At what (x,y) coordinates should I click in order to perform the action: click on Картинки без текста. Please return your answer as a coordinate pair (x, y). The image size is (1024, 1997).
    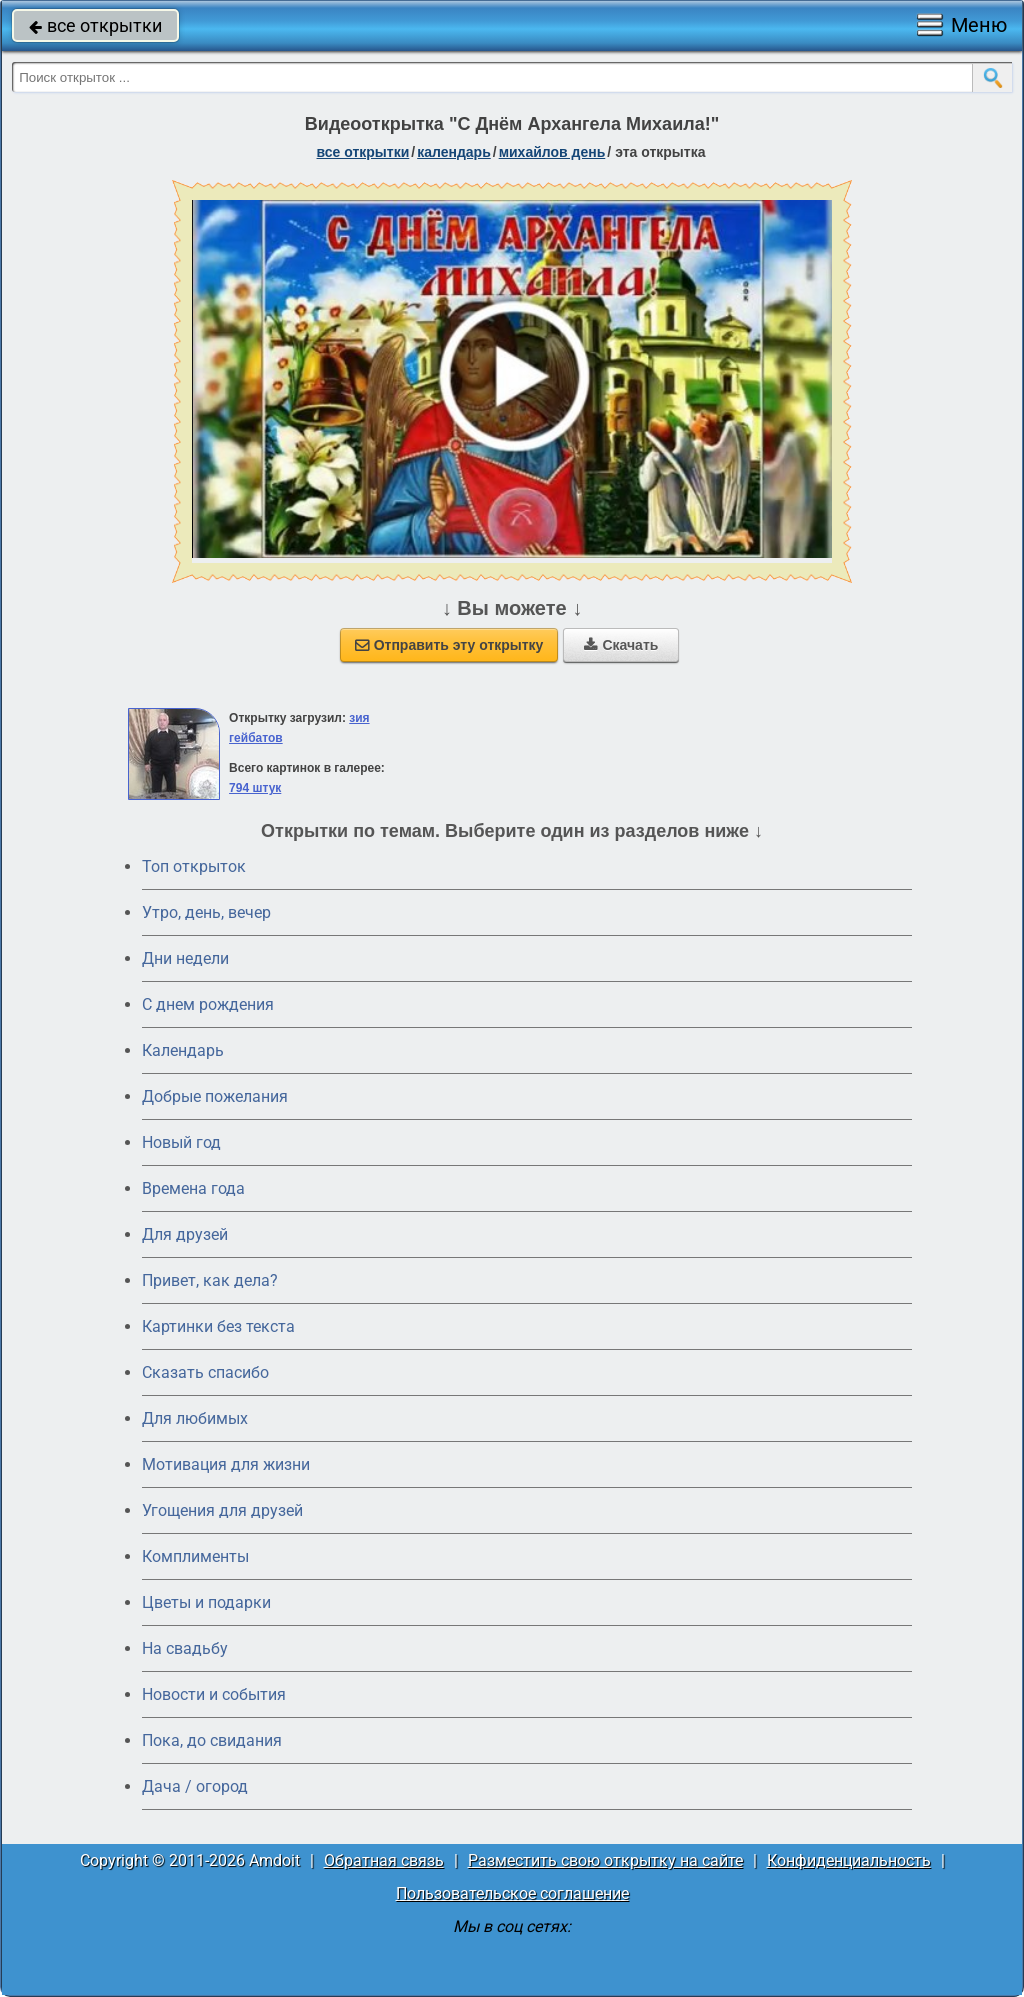
    Looking at the image, I should click on (218, 1326).